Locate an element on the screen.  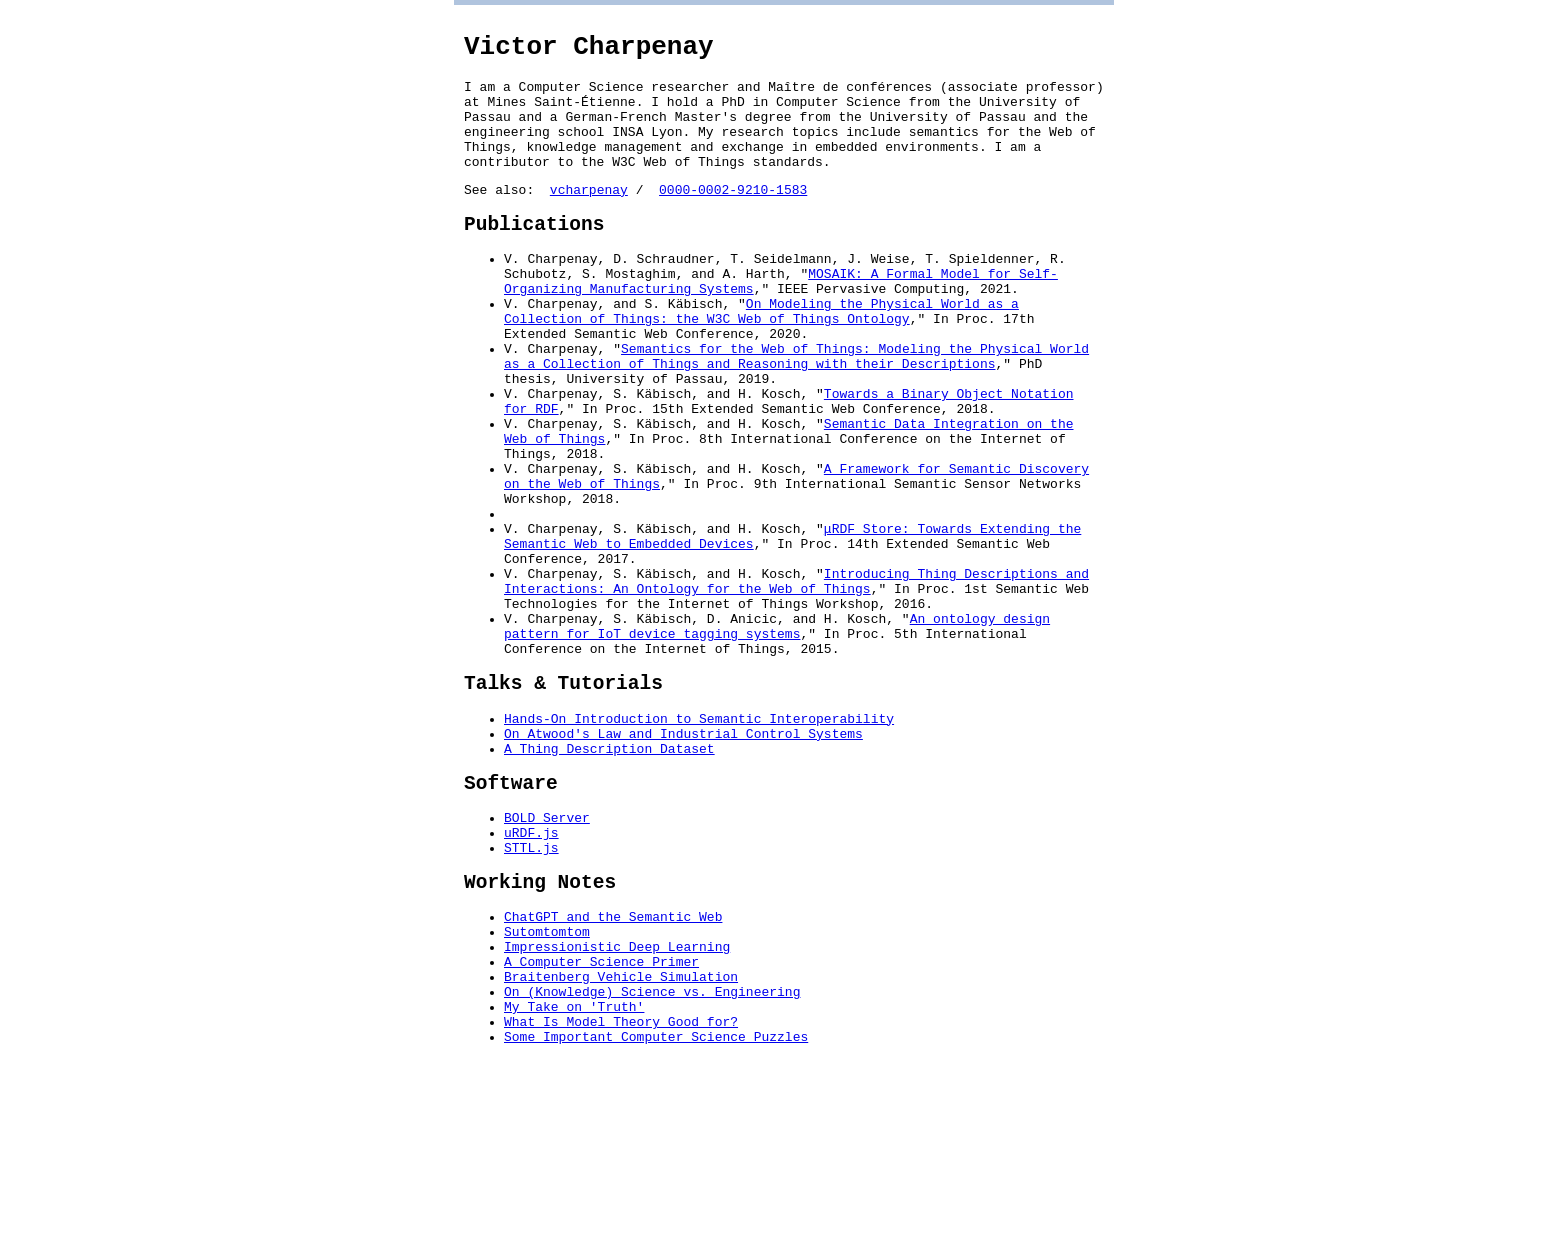
Impressionistic Deep Learning is located at coordinates (617, 1101).